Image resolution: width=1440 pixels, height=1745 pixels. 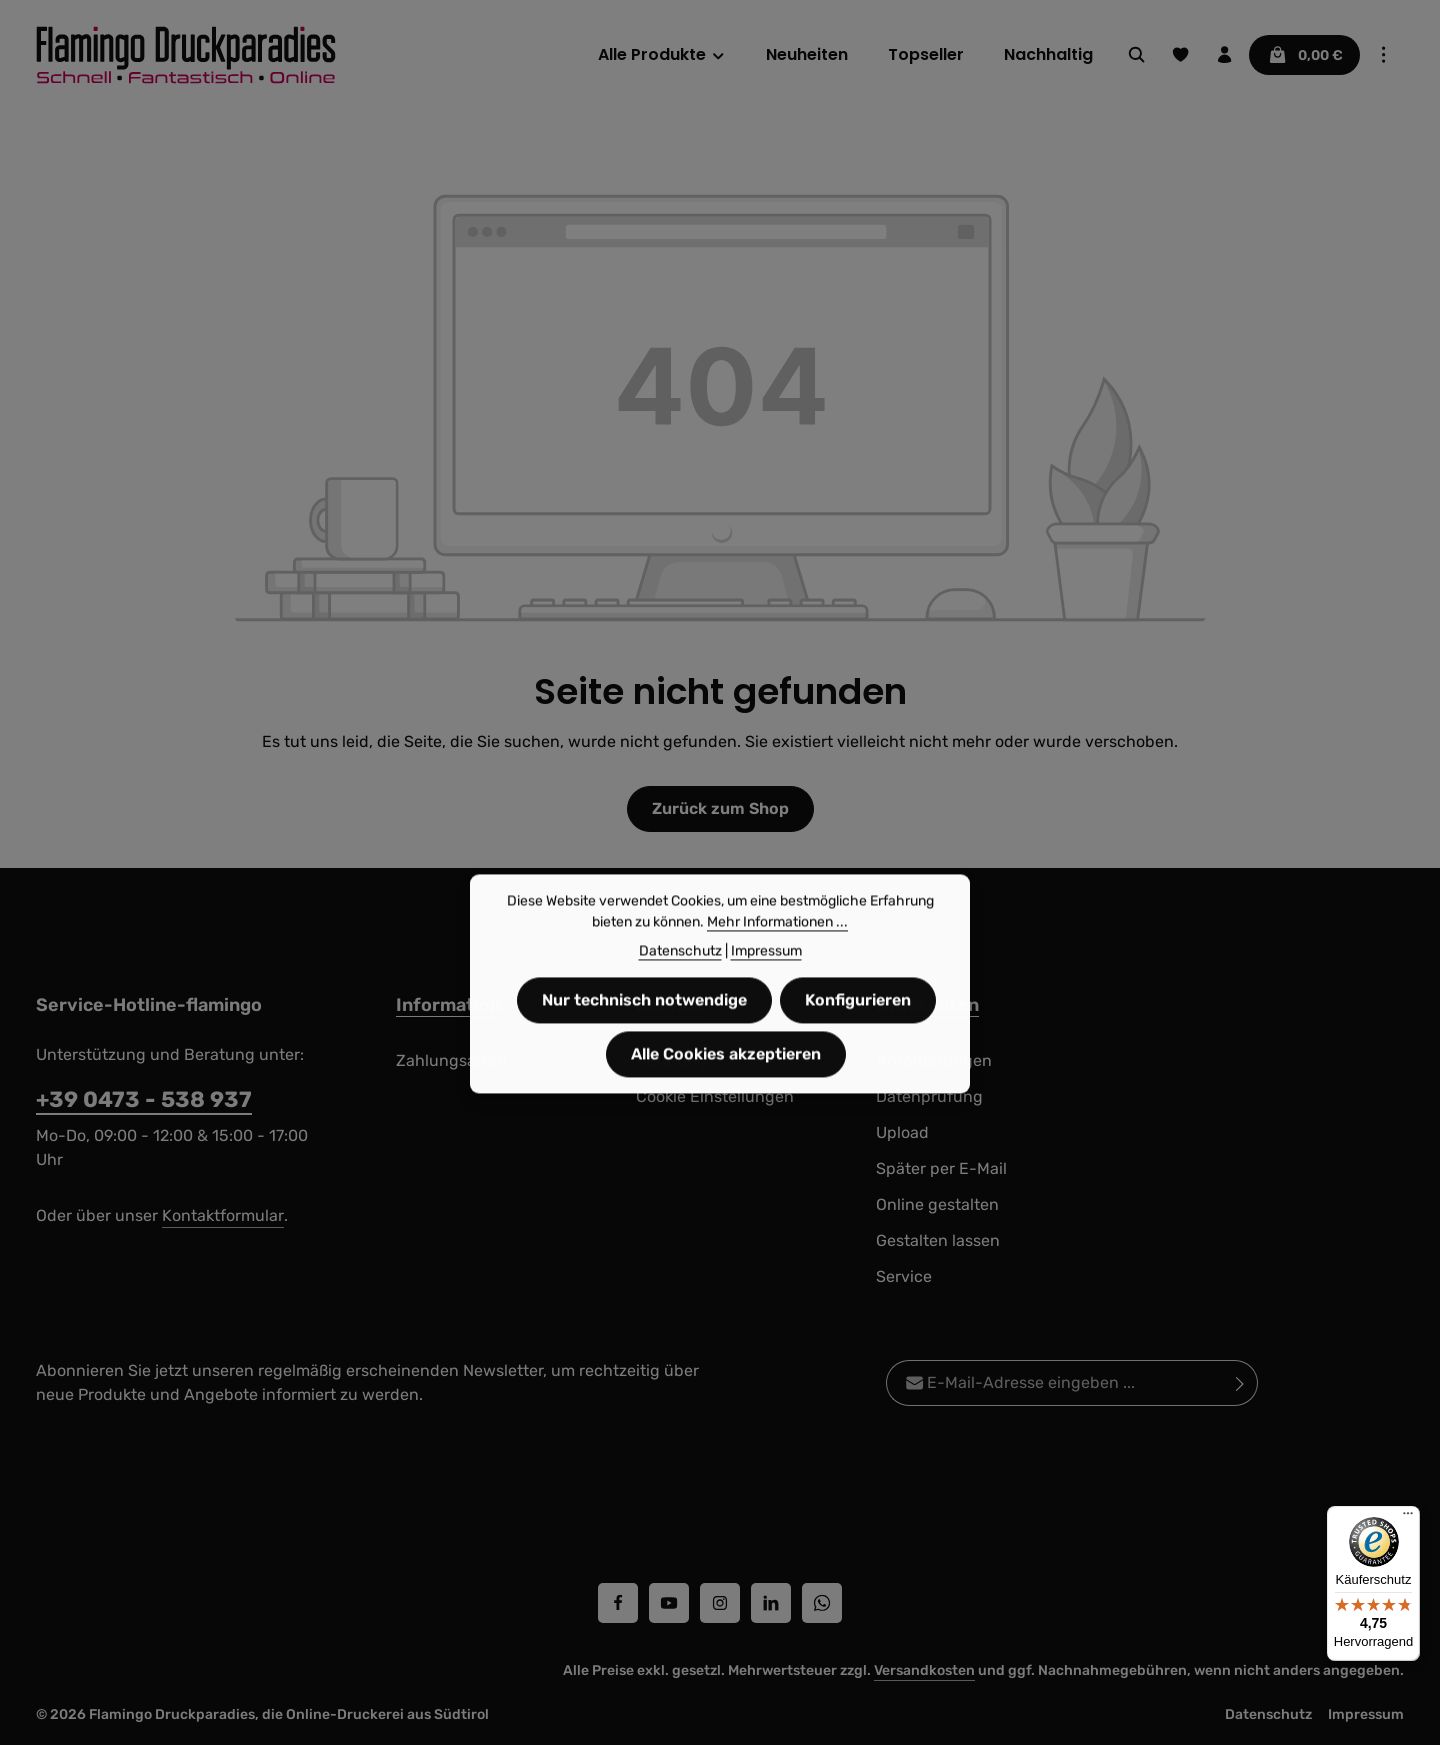 What do you see at coordinates (902, 1132) in the screenshot?
I see `Upload` at bounding box center [902, 1132].